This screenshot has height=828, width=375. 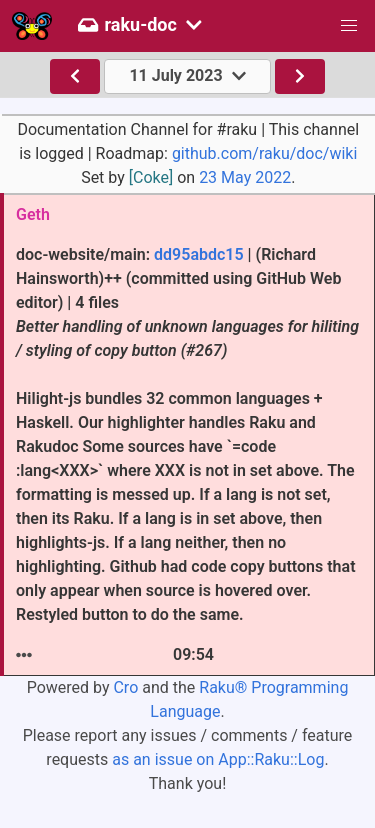 What do you see at coordinates (349, 26) in the screenshot?
I see `[button]` at bounding box center [349, 26].